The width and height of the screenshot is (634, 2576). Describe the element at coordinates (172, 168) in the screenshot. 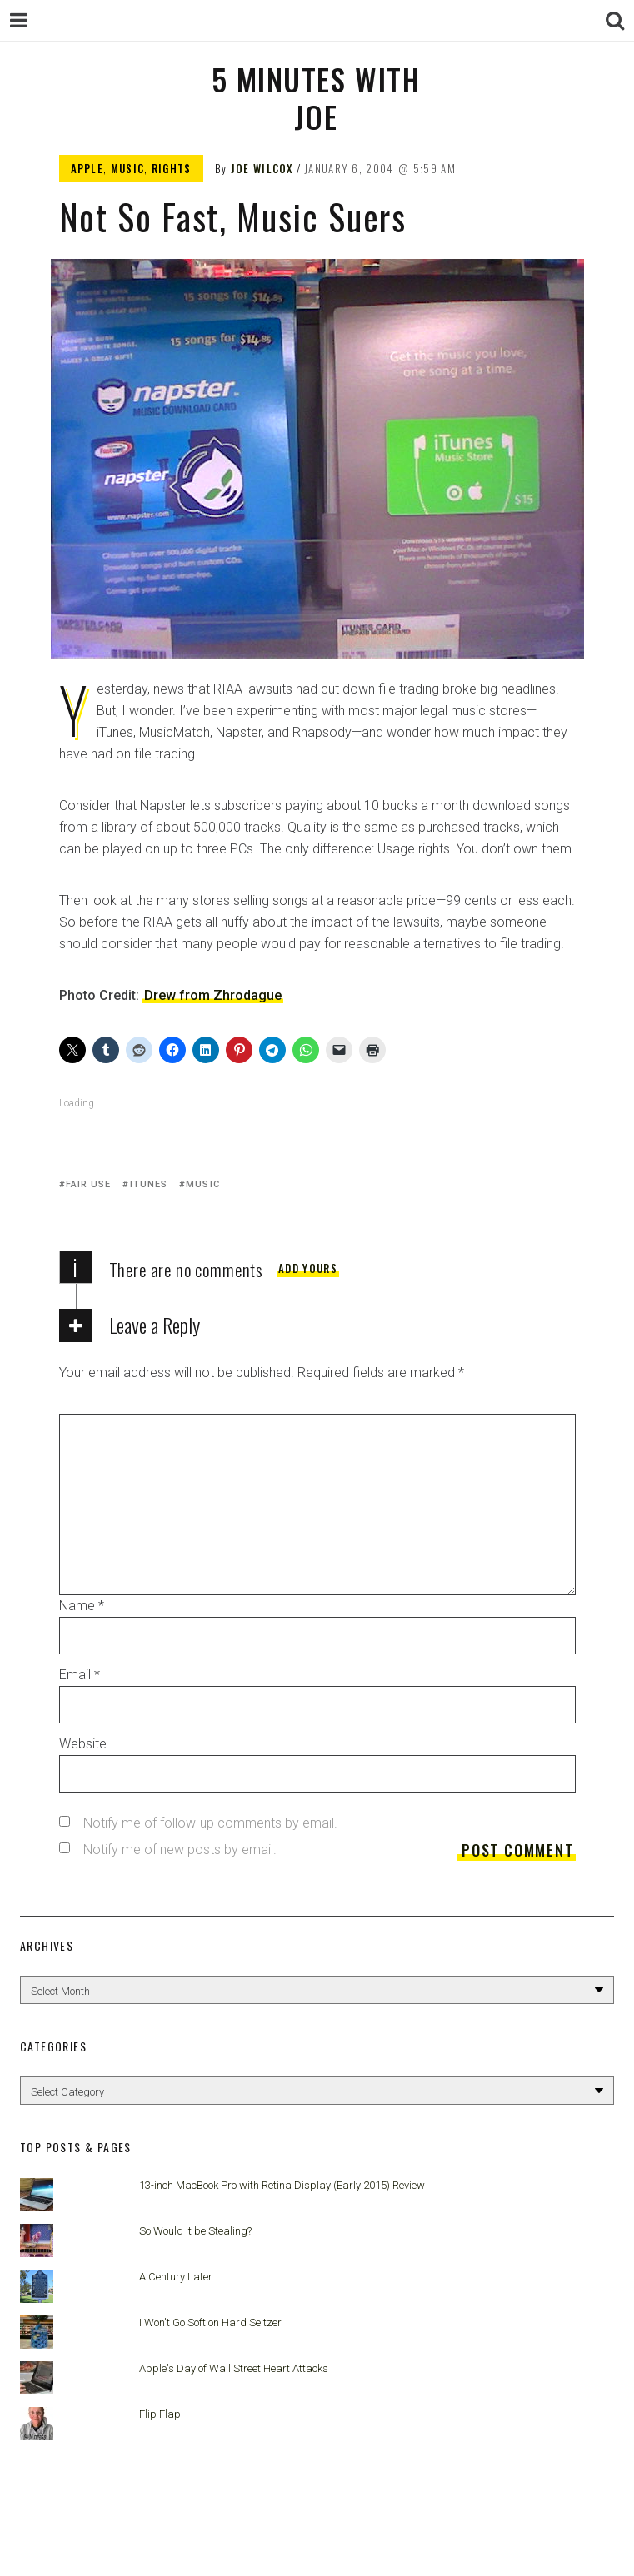

I see `Rights` at that location.